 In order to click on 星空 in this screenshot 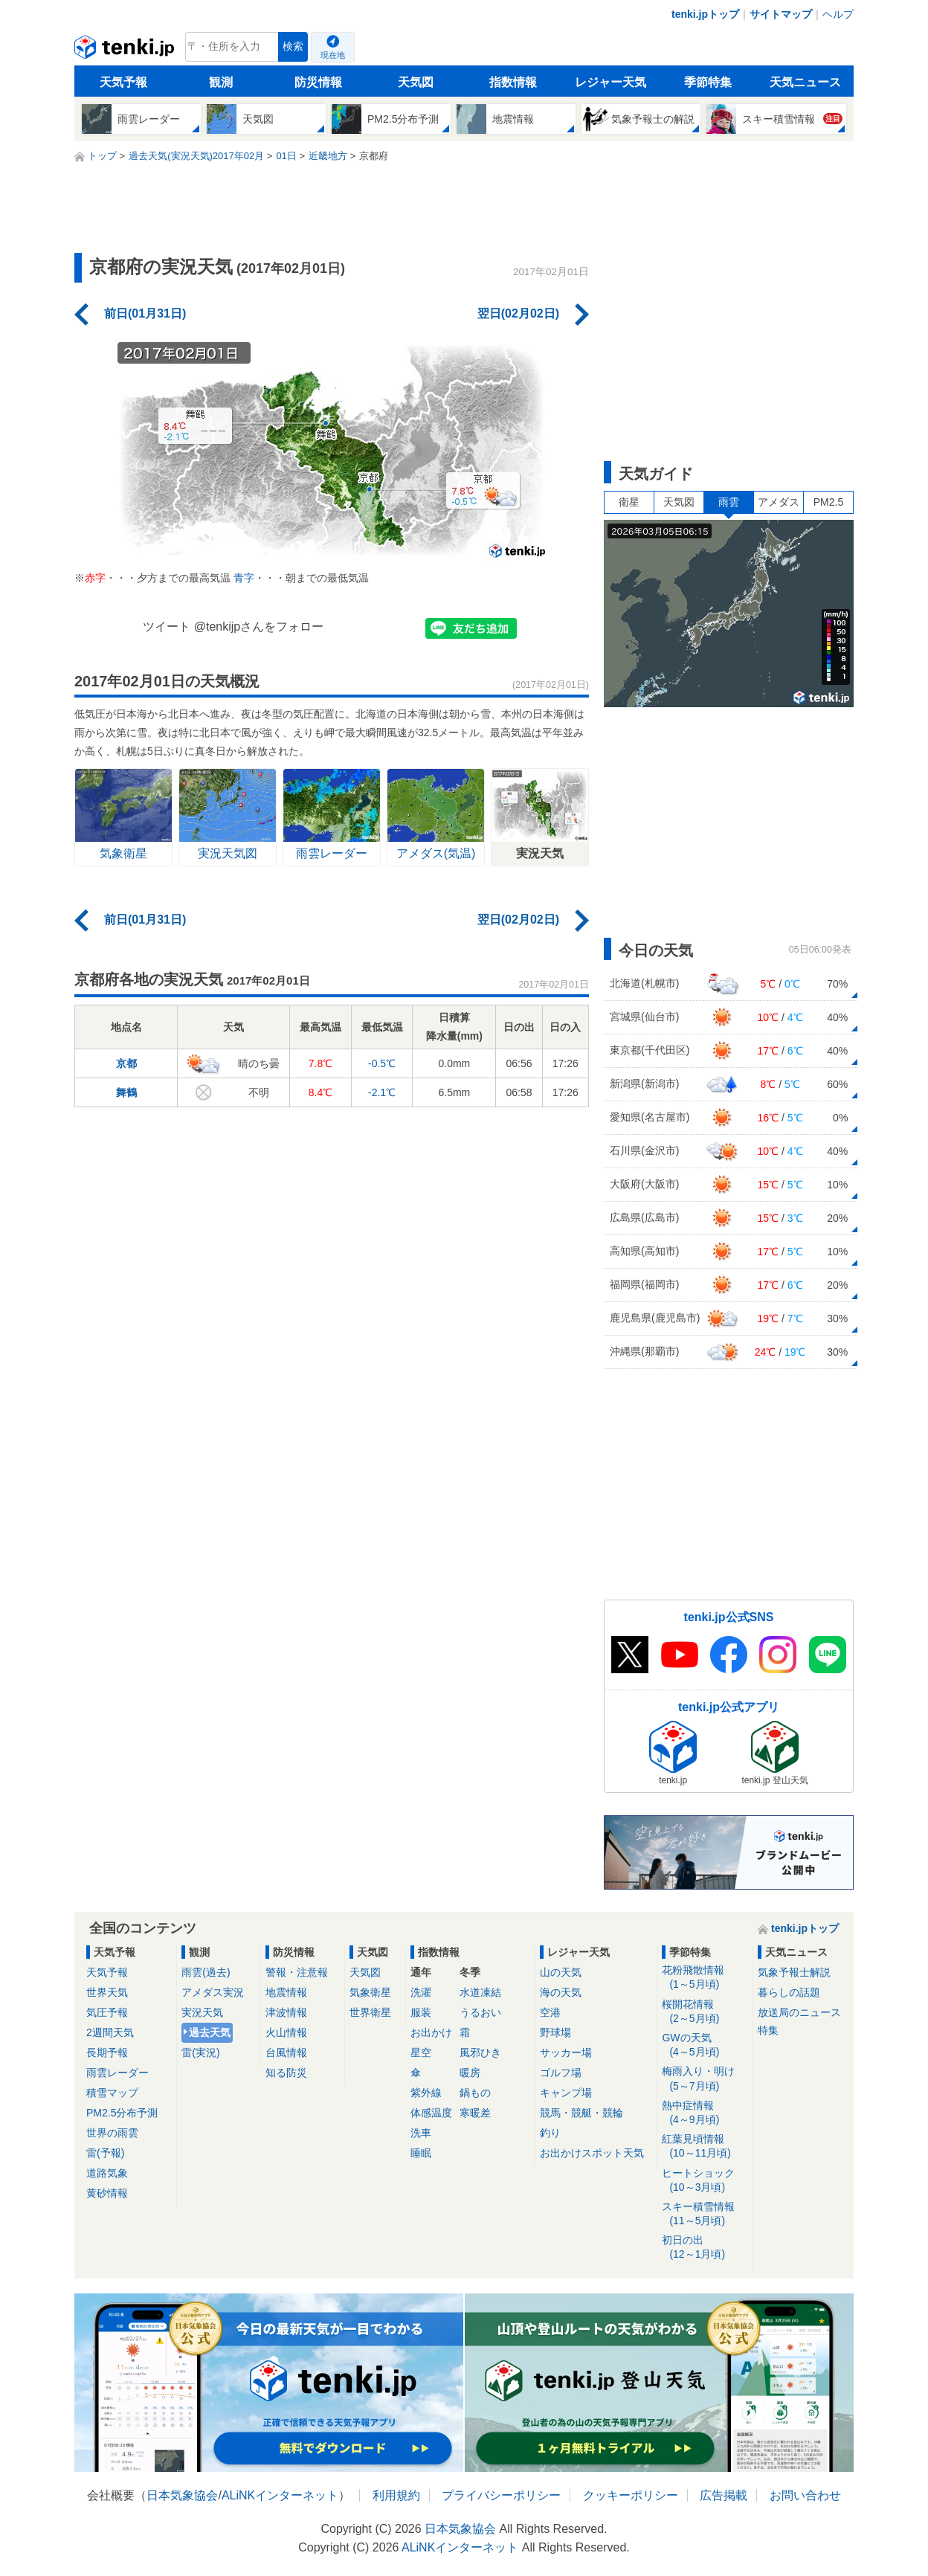, I will do `click(420, 2052)`.